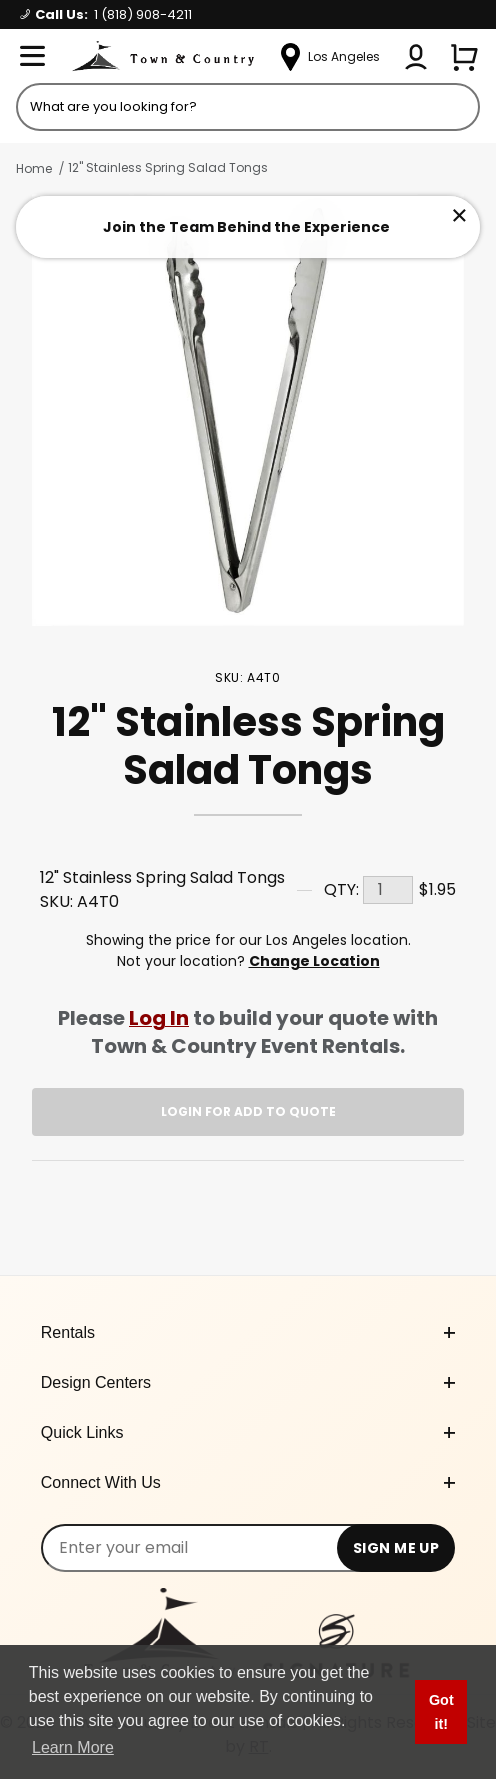  What do you see at coordinates (248, 1332) in the screenshot?
I see `Rentals` at bounding box center [248, 1332].